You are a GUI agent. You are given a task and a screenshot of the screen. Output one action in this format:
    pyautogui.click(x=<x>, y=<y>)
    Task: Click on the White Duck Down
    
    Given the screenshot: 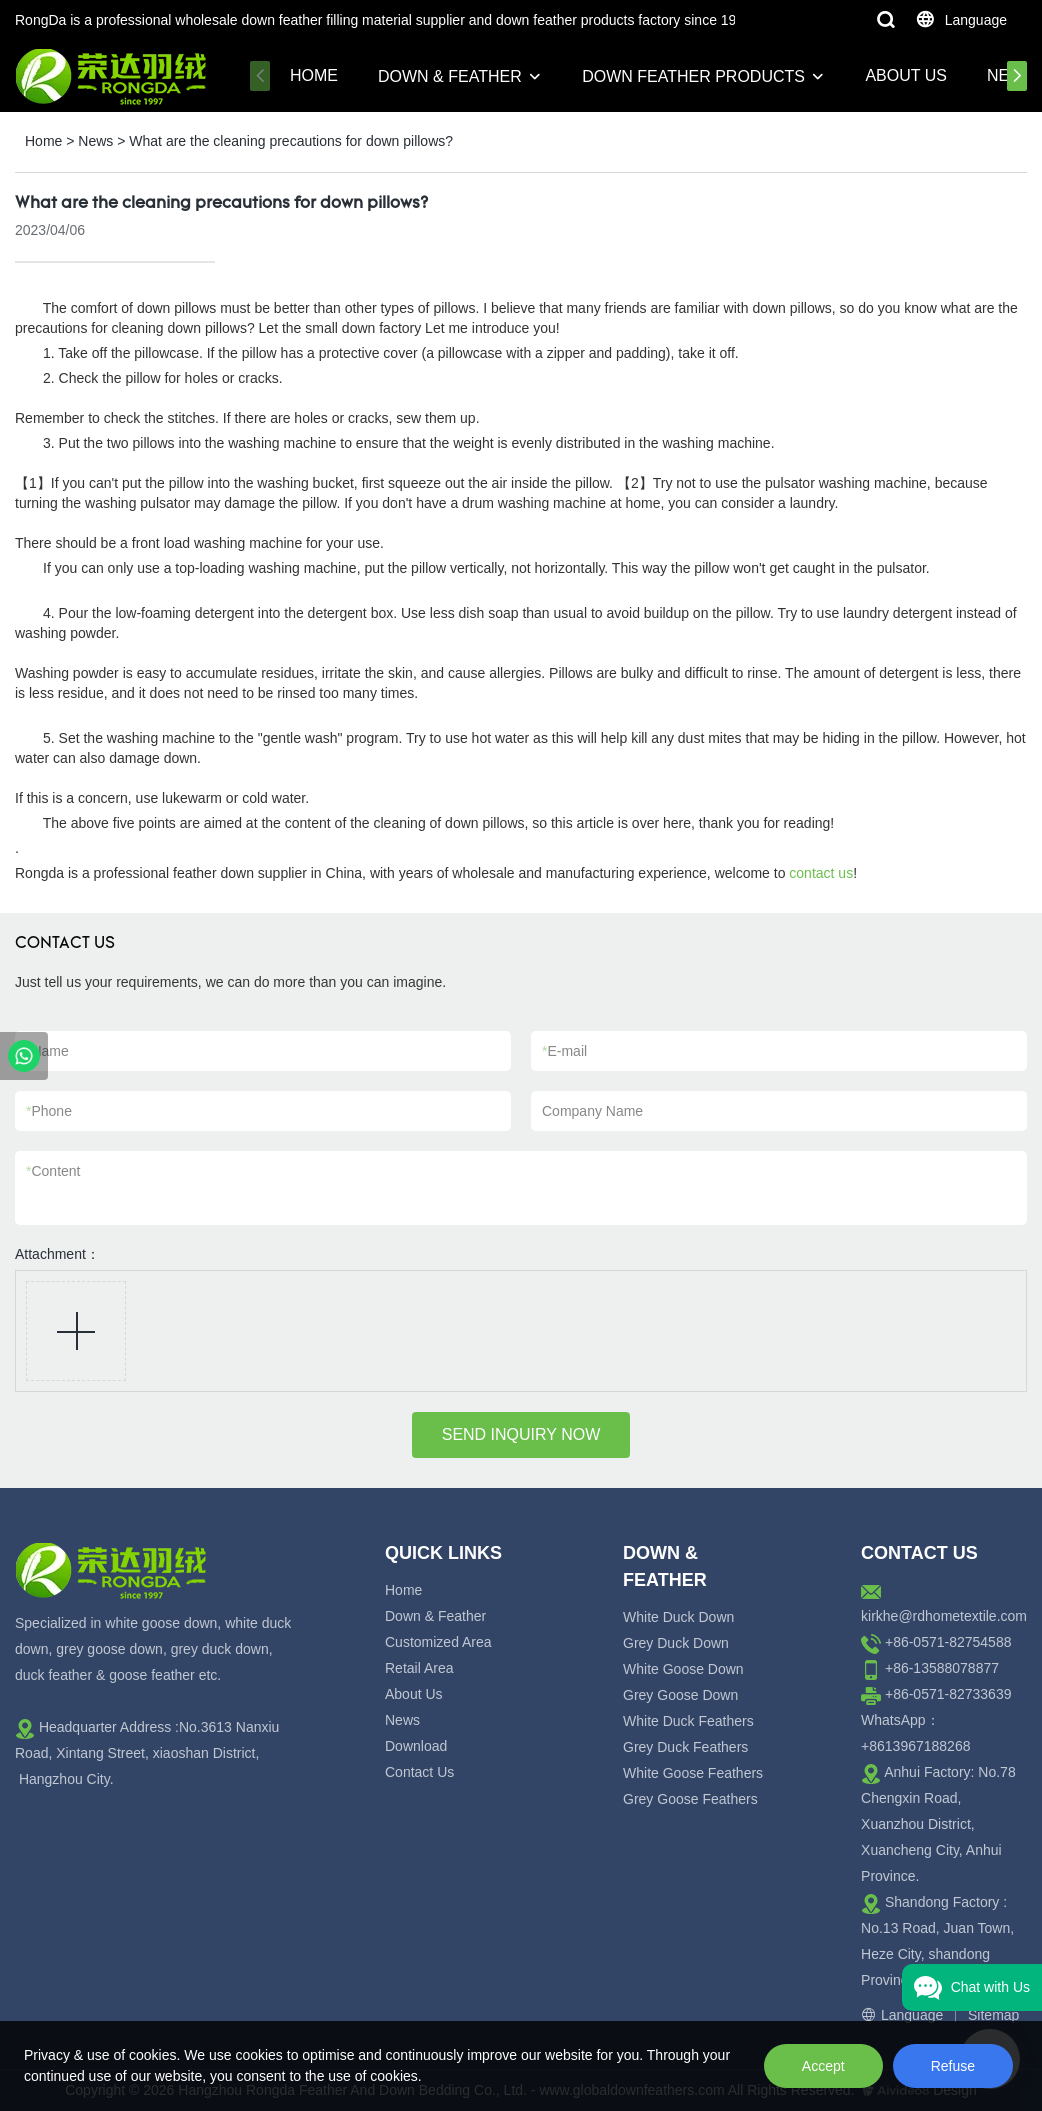 What is the action you would take?
    pyautogui.click(x=678, y=1617)
    